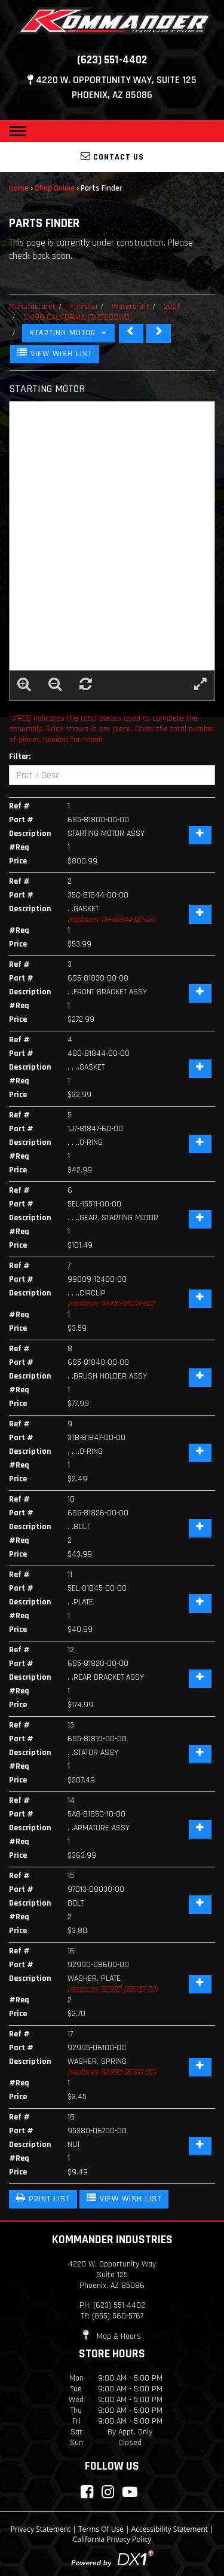  What do you see at coordinates (130, 306) in the screenshot?
I see `Watercraft` at bounding box center [130, 306].